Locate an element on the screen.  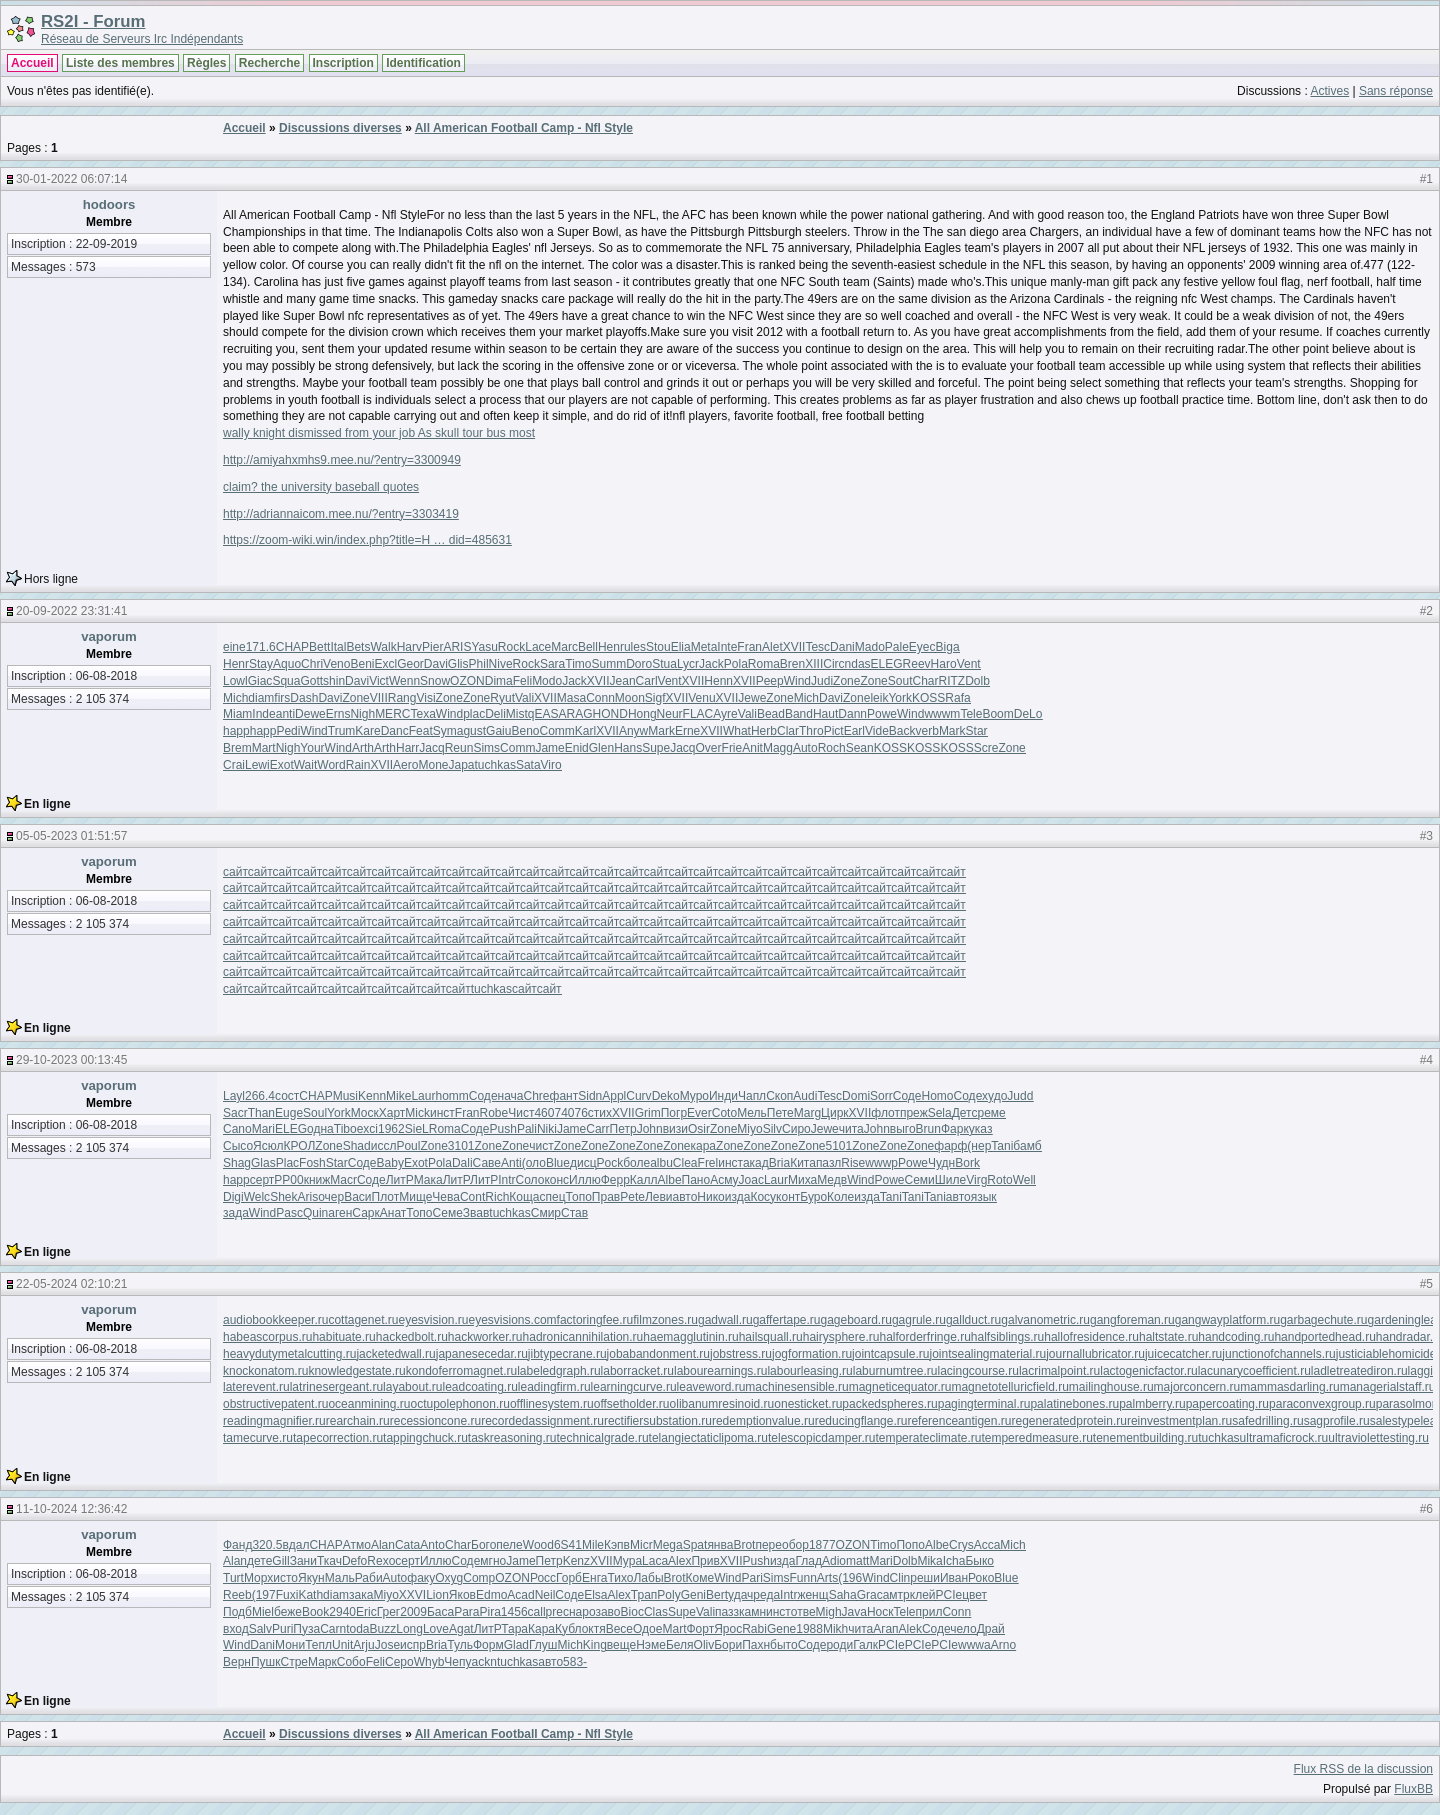
Mark is located at coordinates (661, 731).